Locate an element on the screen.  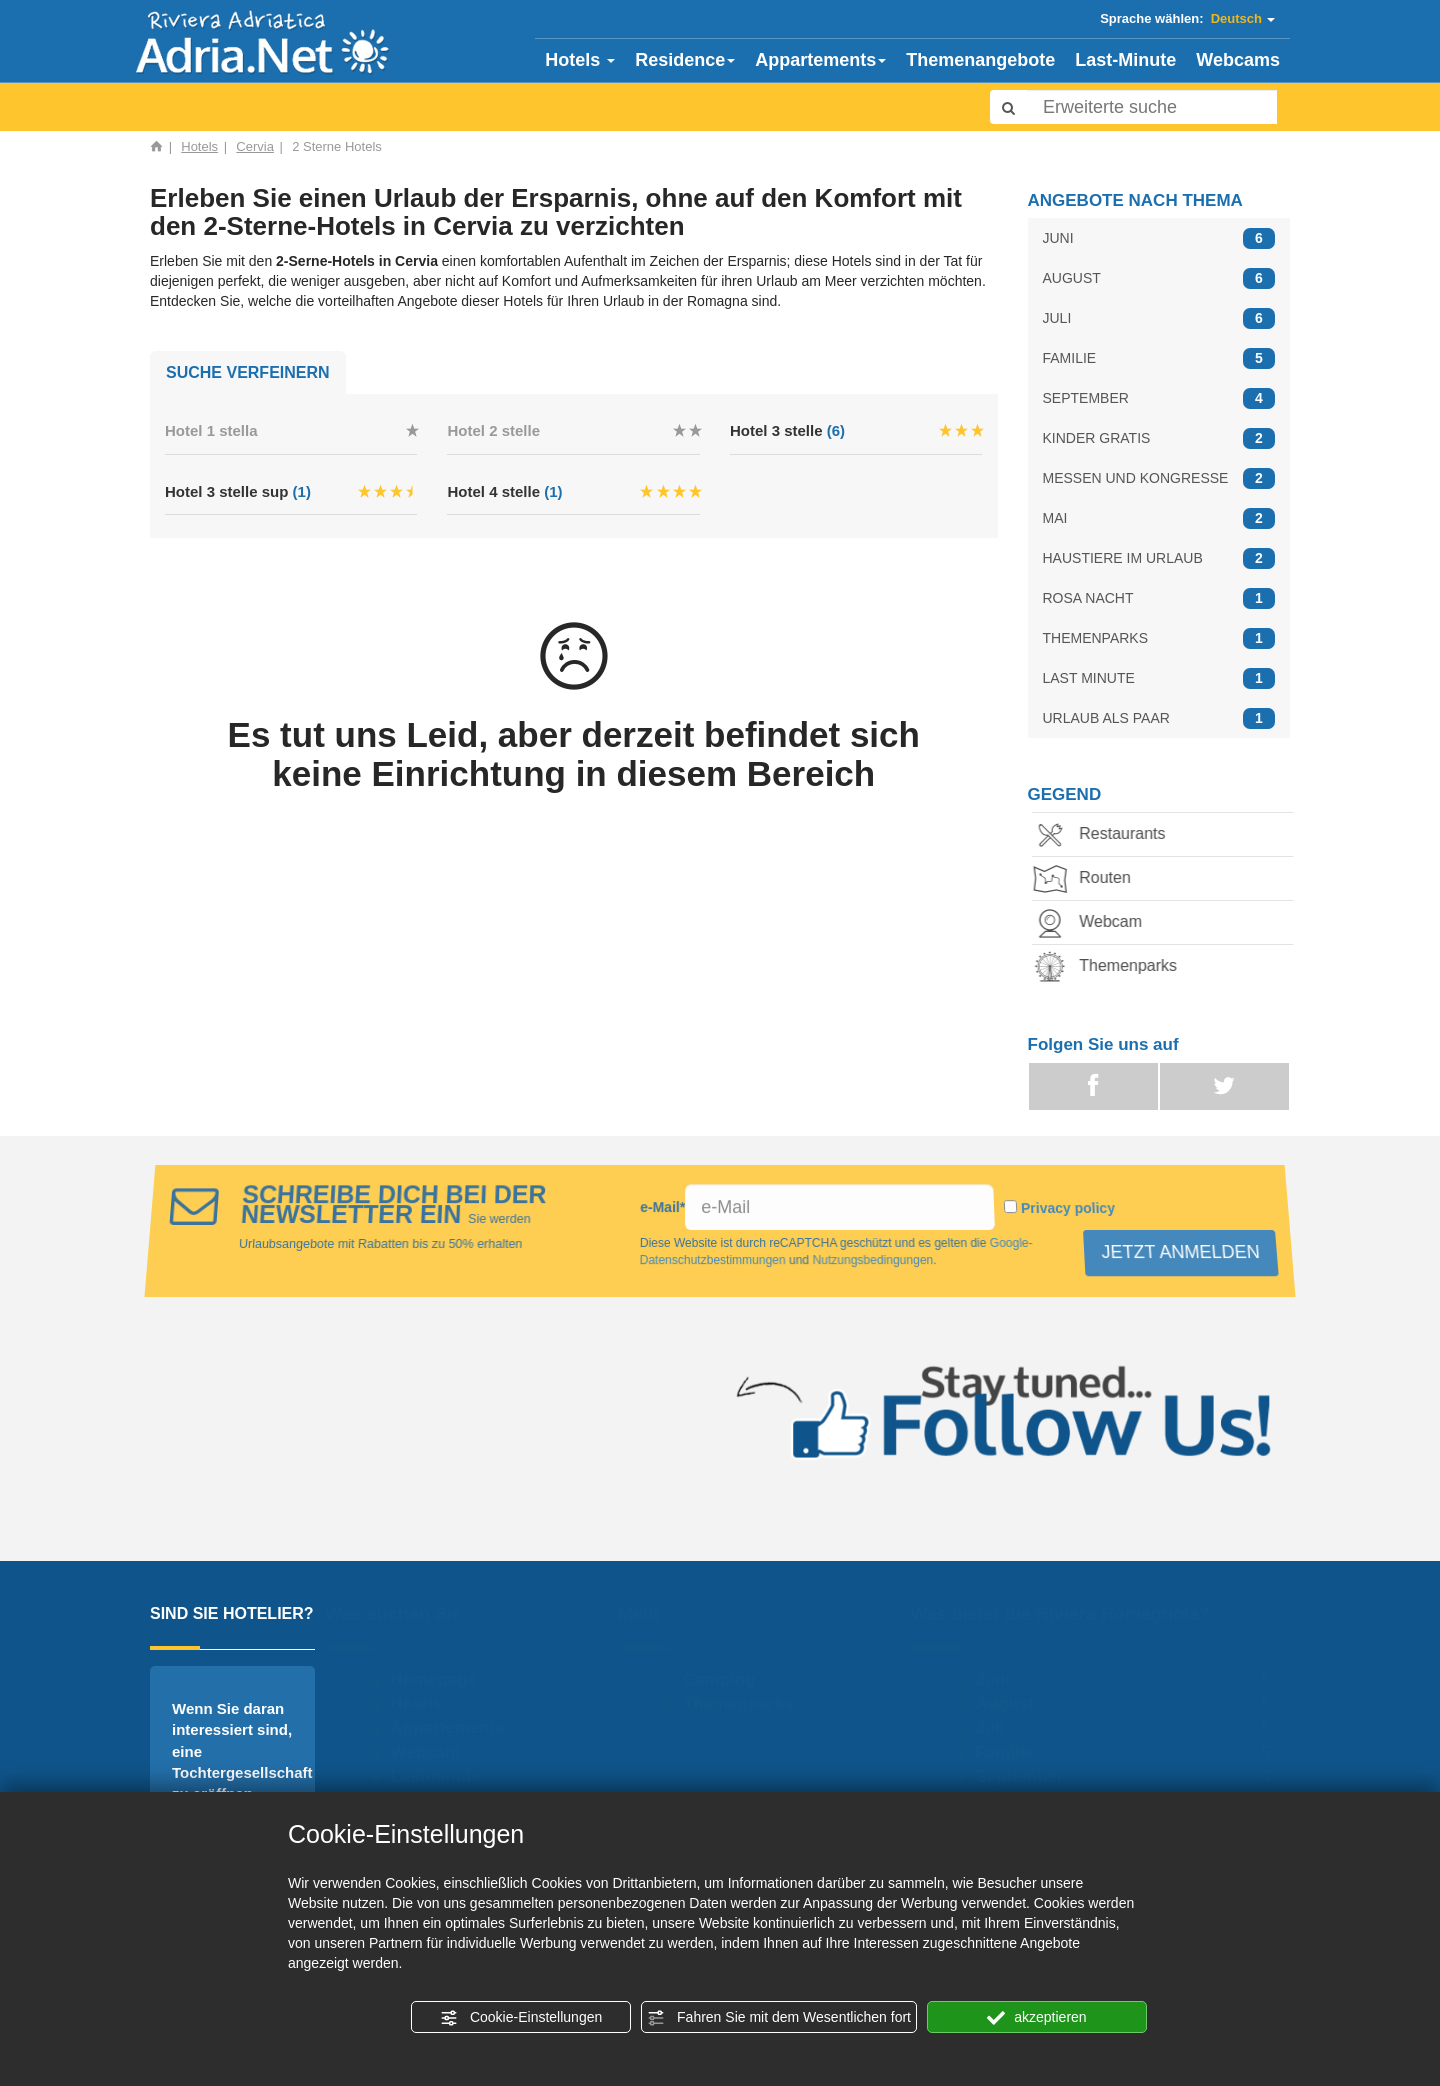
Restaurants is located at coordinates (1105, 835).